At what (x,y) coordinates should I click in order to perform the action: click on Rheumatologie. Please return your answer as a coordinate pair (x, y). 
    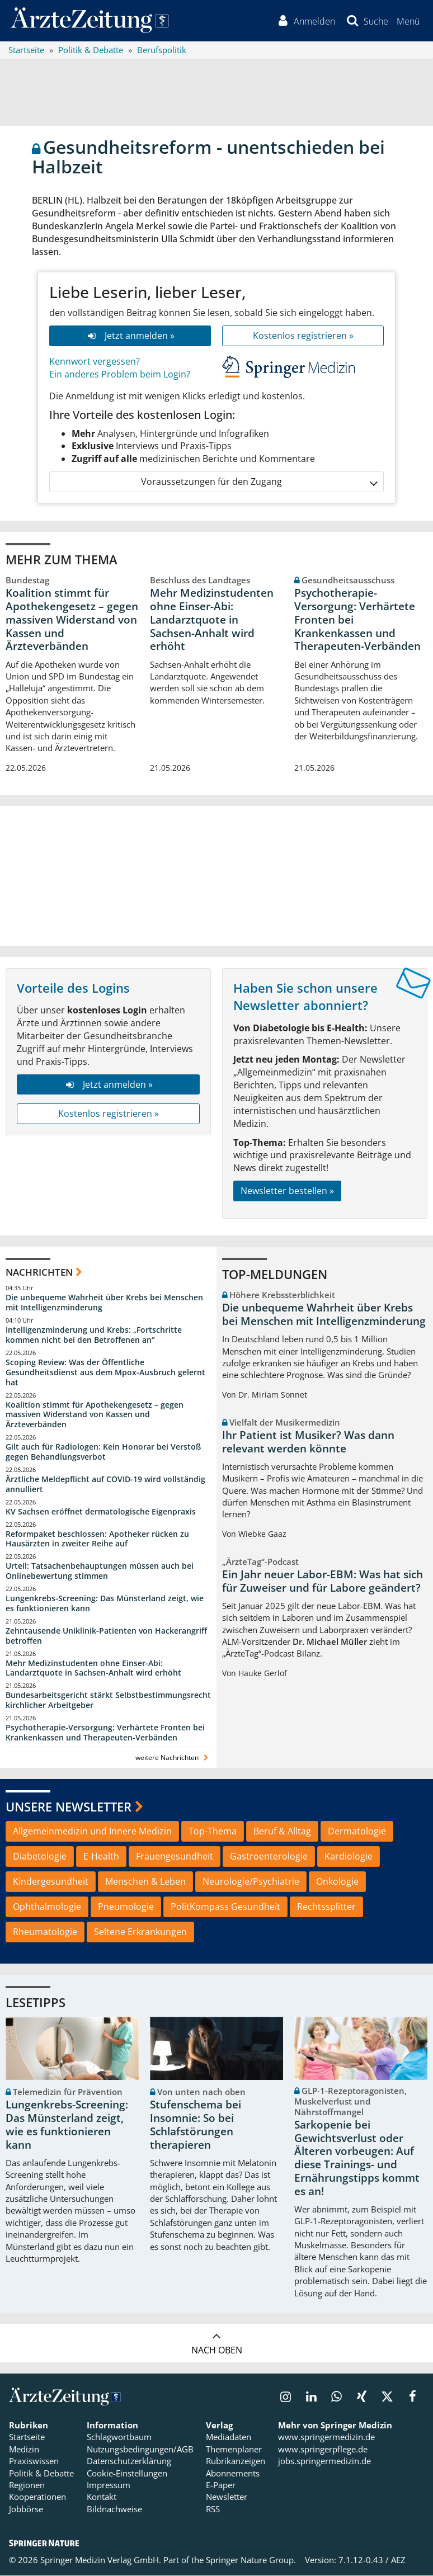
    Looking at the image, I should click on (45, 1932).